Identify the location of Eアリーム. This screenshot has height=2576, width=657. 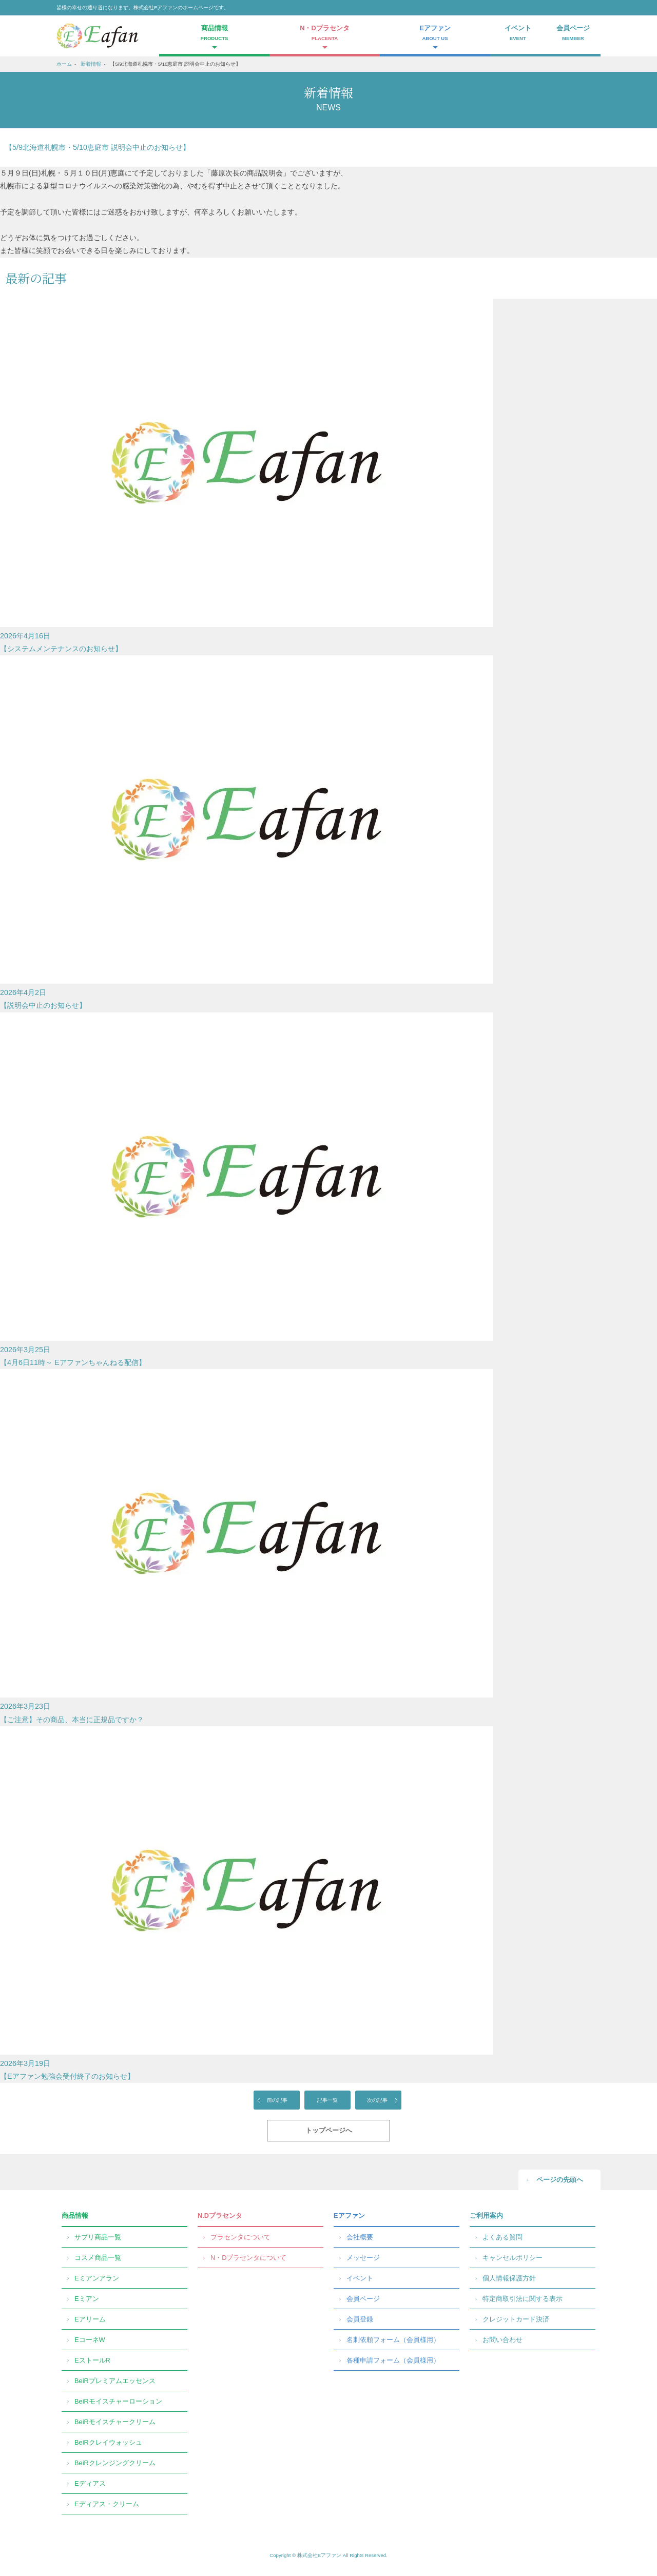
(90, 2319).